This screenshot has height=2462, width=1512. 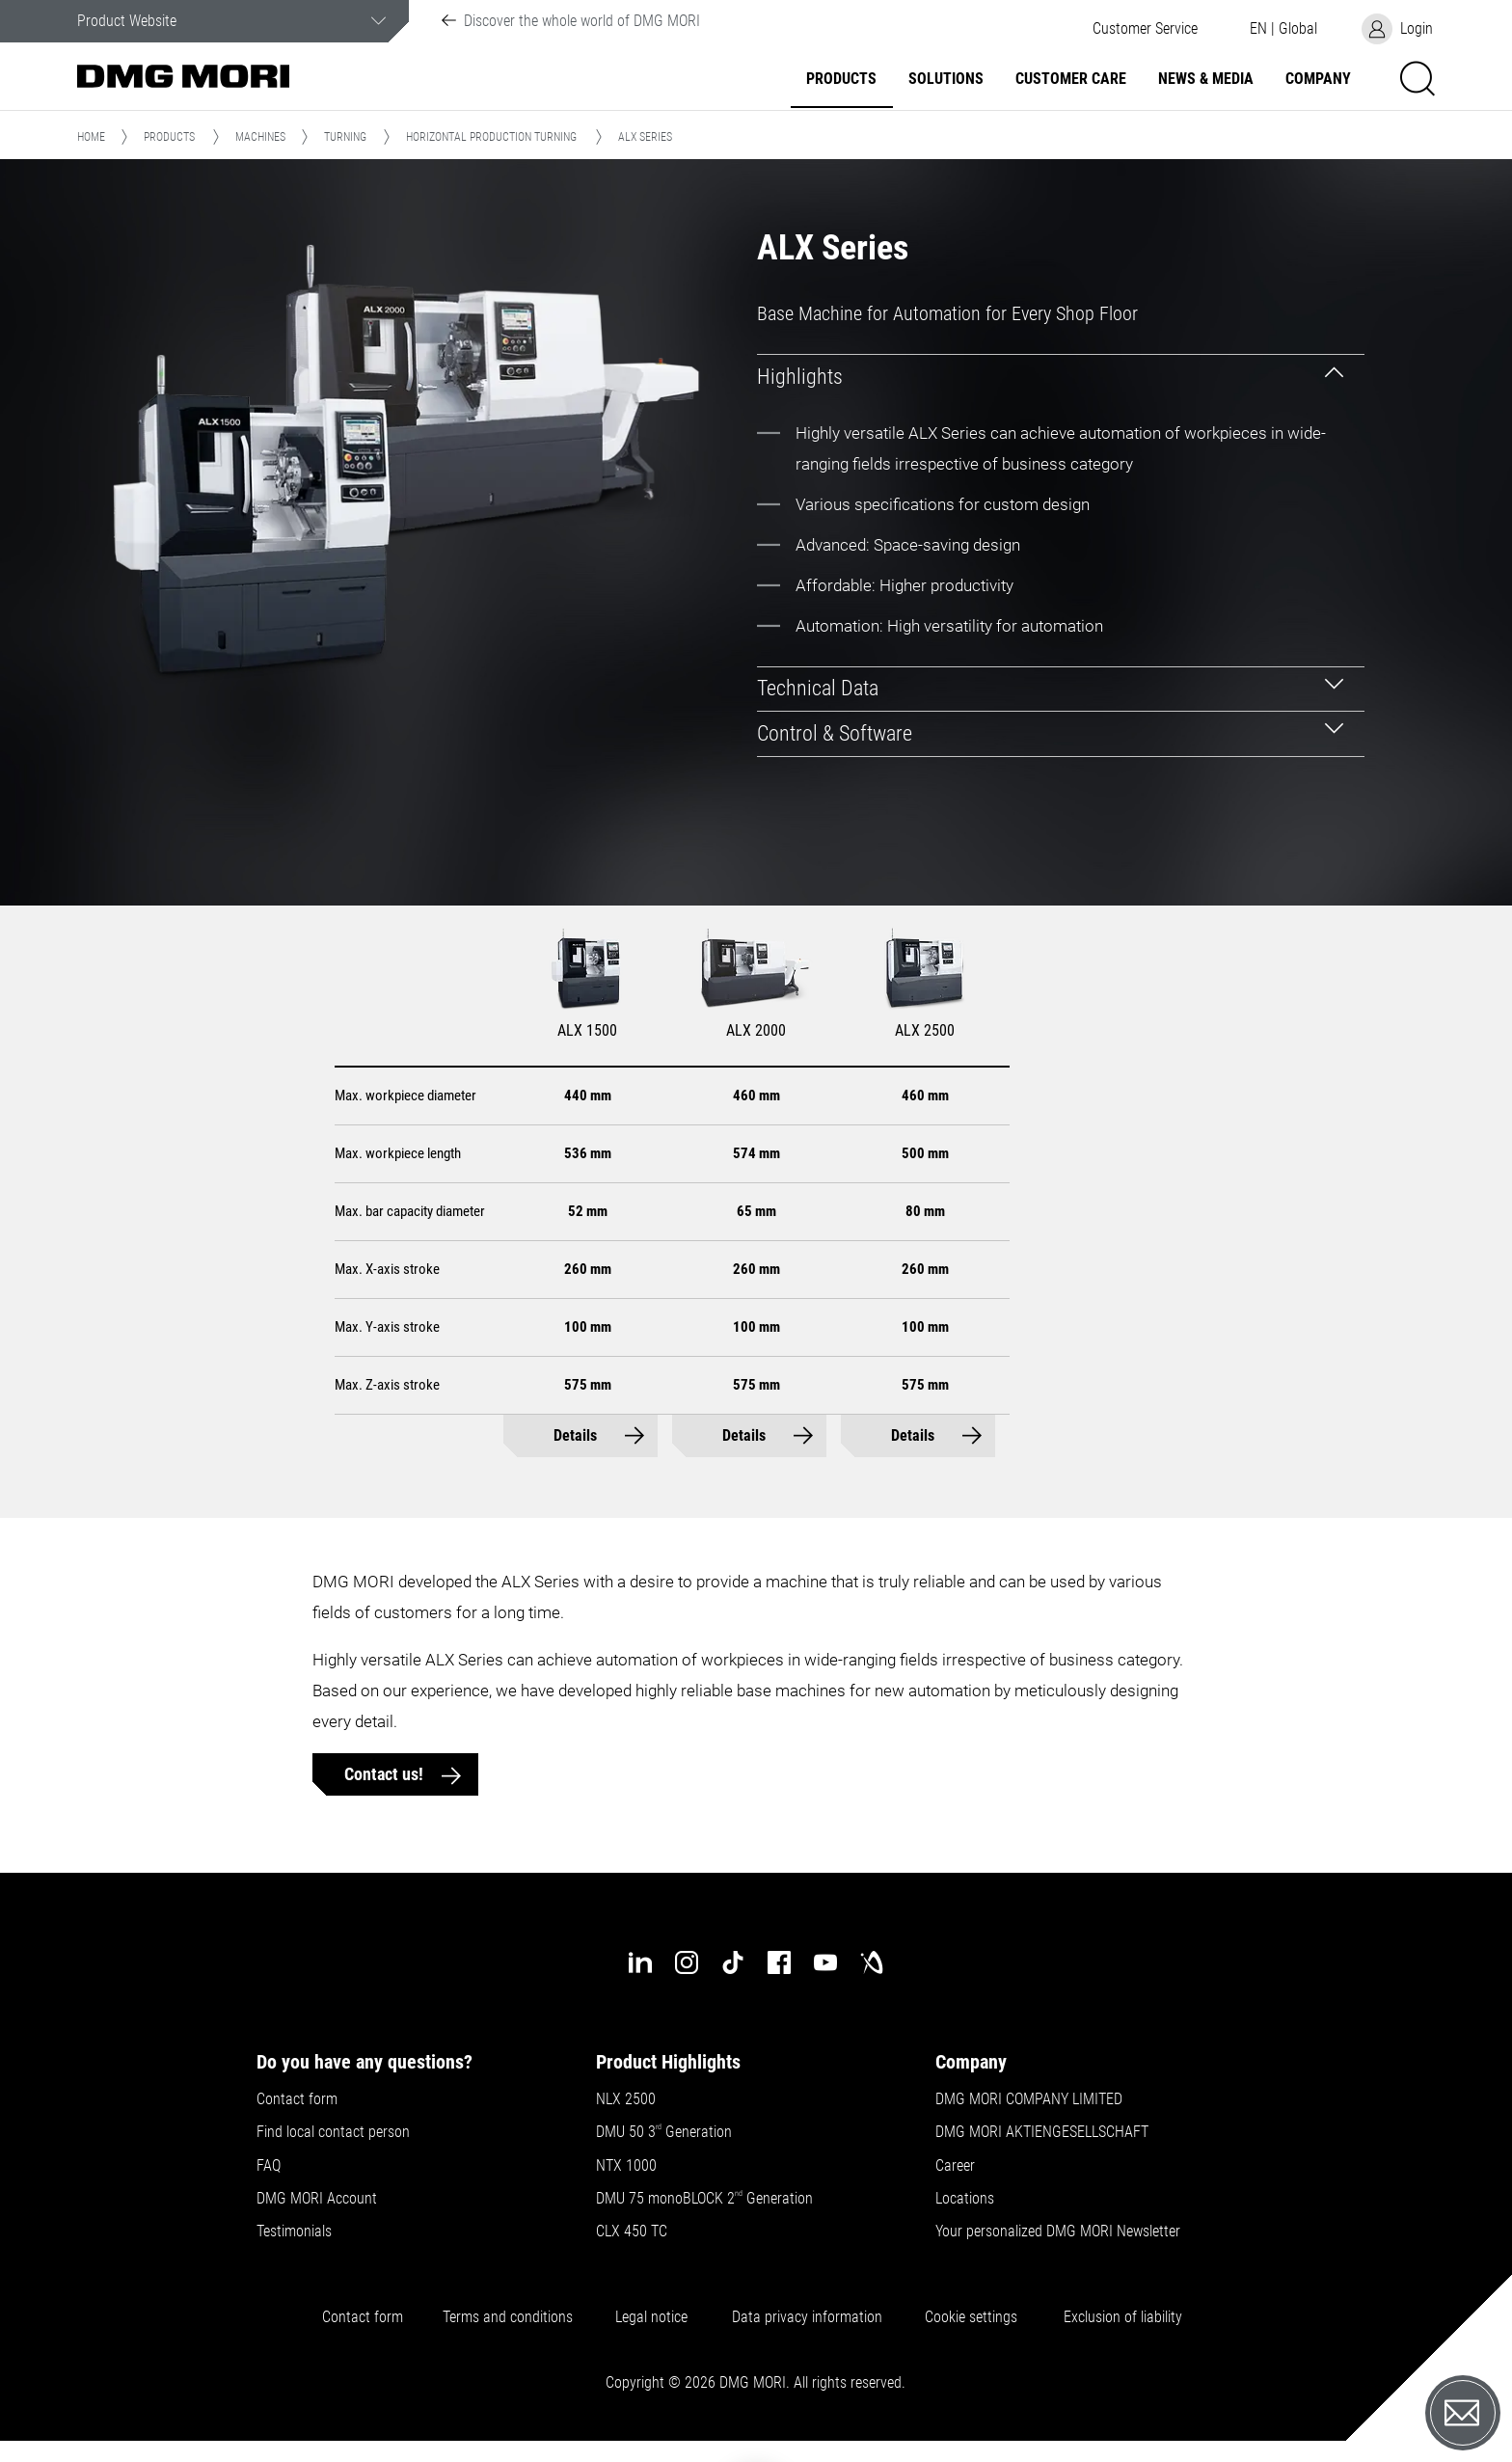 What do you see at coordinates (1041, 2132) in the screenshot?
I see `DMG MORI AKTIENGESELLSCHAFT` at bounding box center [1041, 2132].